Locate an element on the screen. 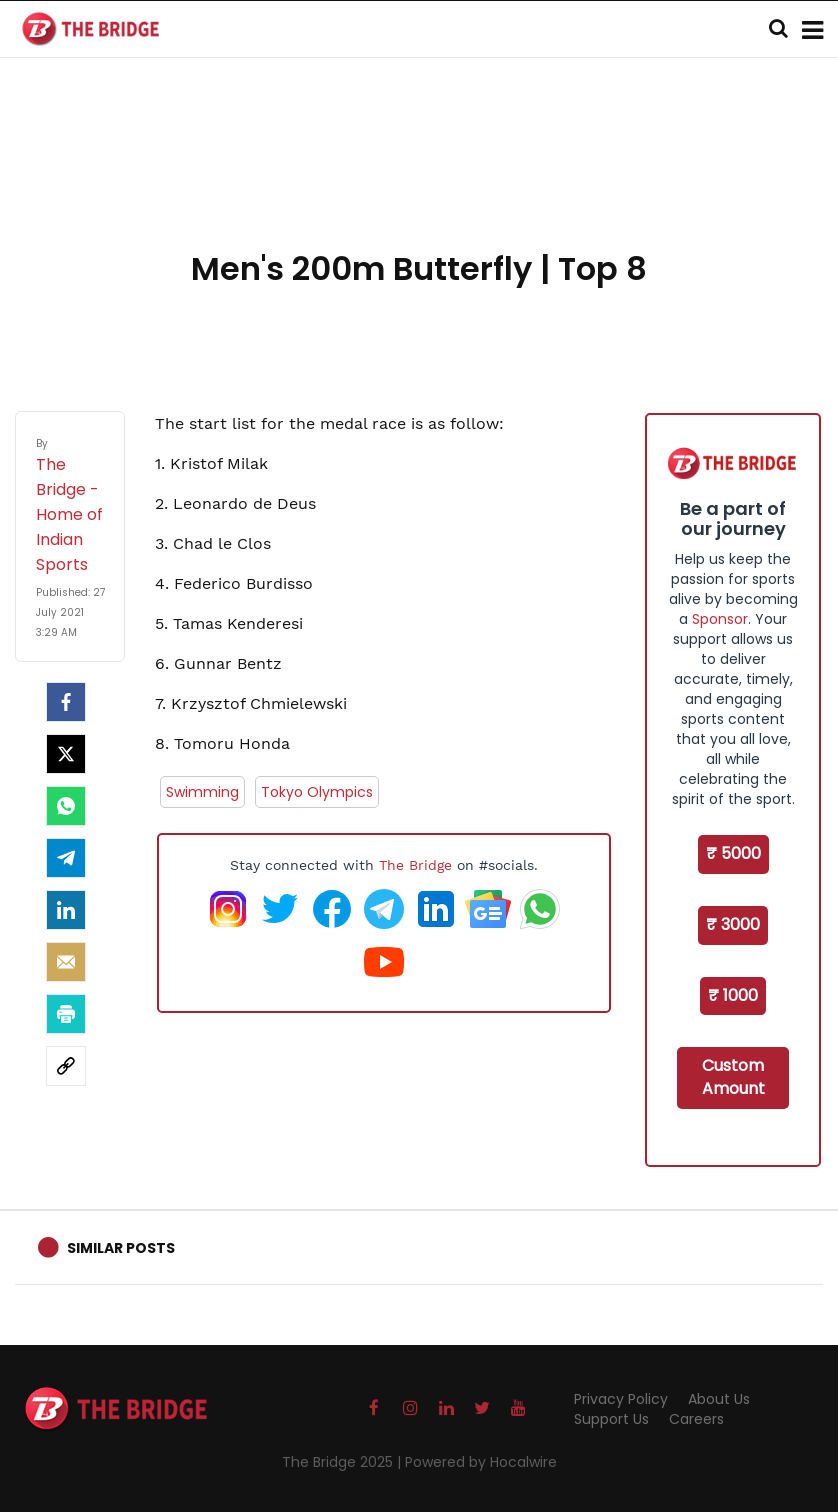 The height and width of the screenshot is (1512, 838). Powered by Hocalwire is located at coordinates (481, 1462).